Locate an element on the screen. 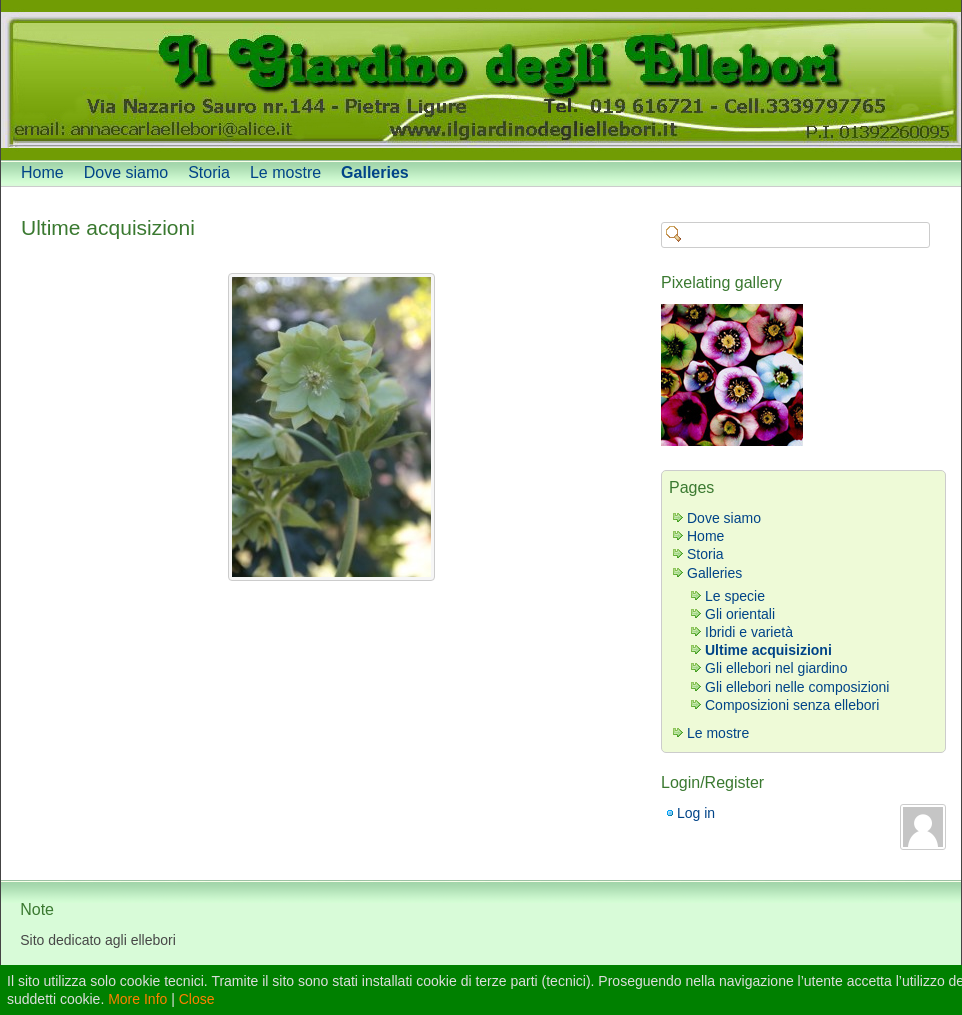  Gli orientali is located at coordinates (740, 614).